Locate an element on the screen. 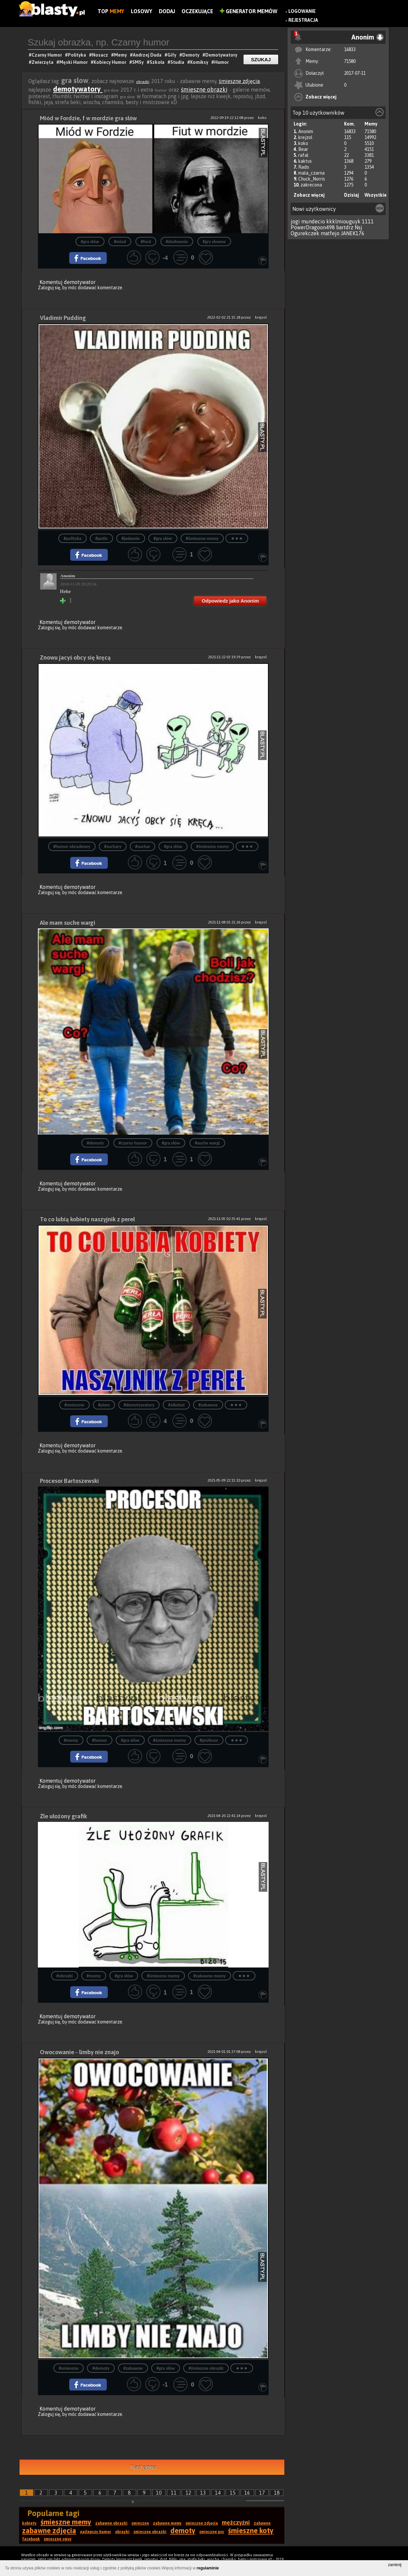  #suchar is located at coordinates (142, 846).